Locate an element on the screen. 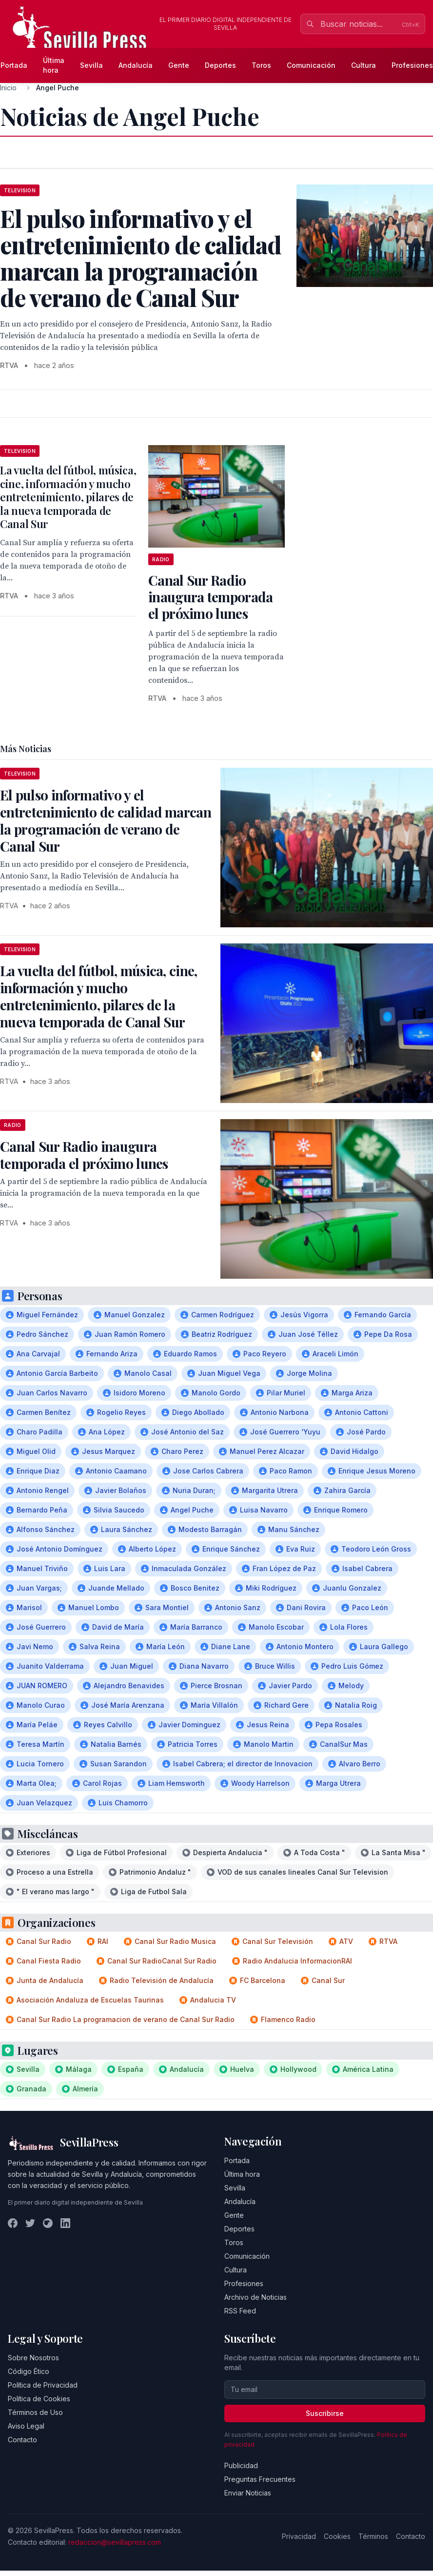  Inicio is located at coordinates (8, 87).